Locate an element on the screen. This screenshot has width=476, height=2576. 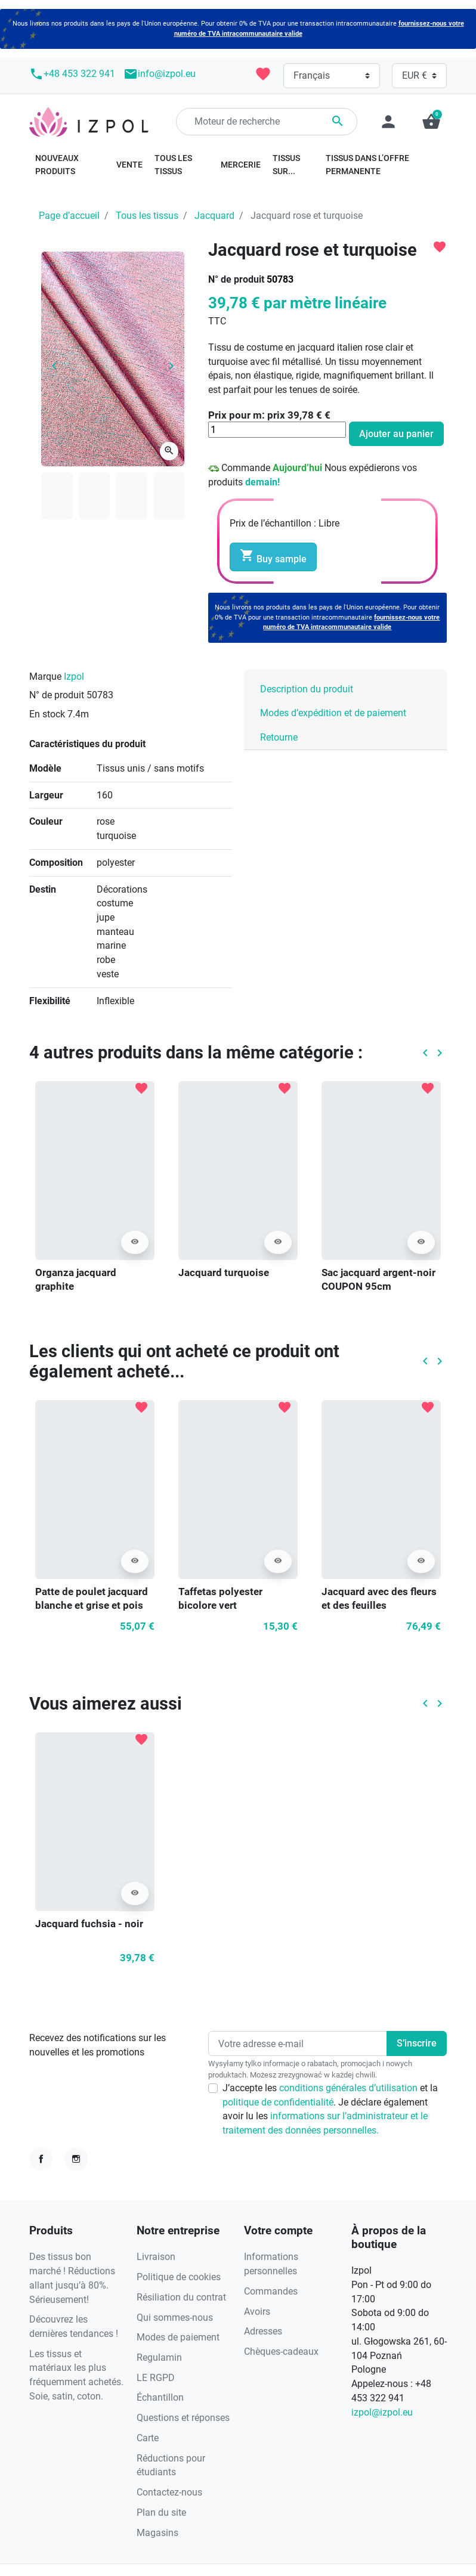
Jacquard turquoise is located at coordinates (223, 1272).